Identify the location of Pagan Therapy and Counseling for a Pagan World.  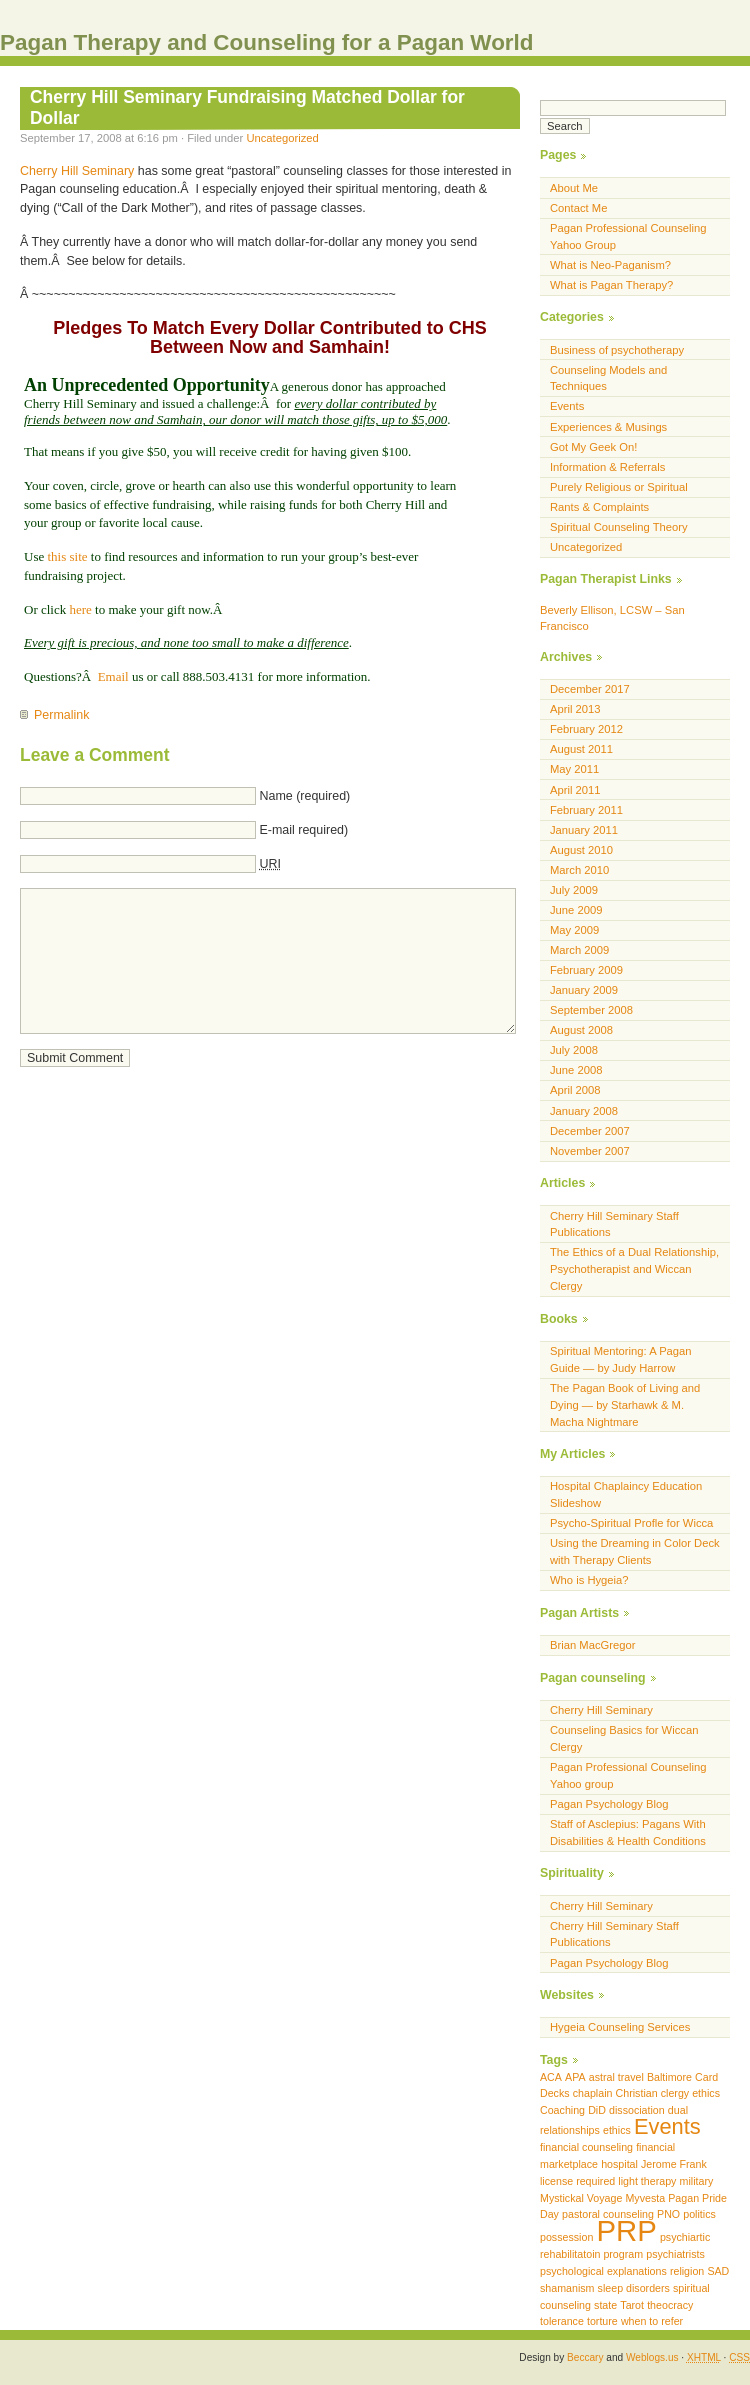
(267, 42).